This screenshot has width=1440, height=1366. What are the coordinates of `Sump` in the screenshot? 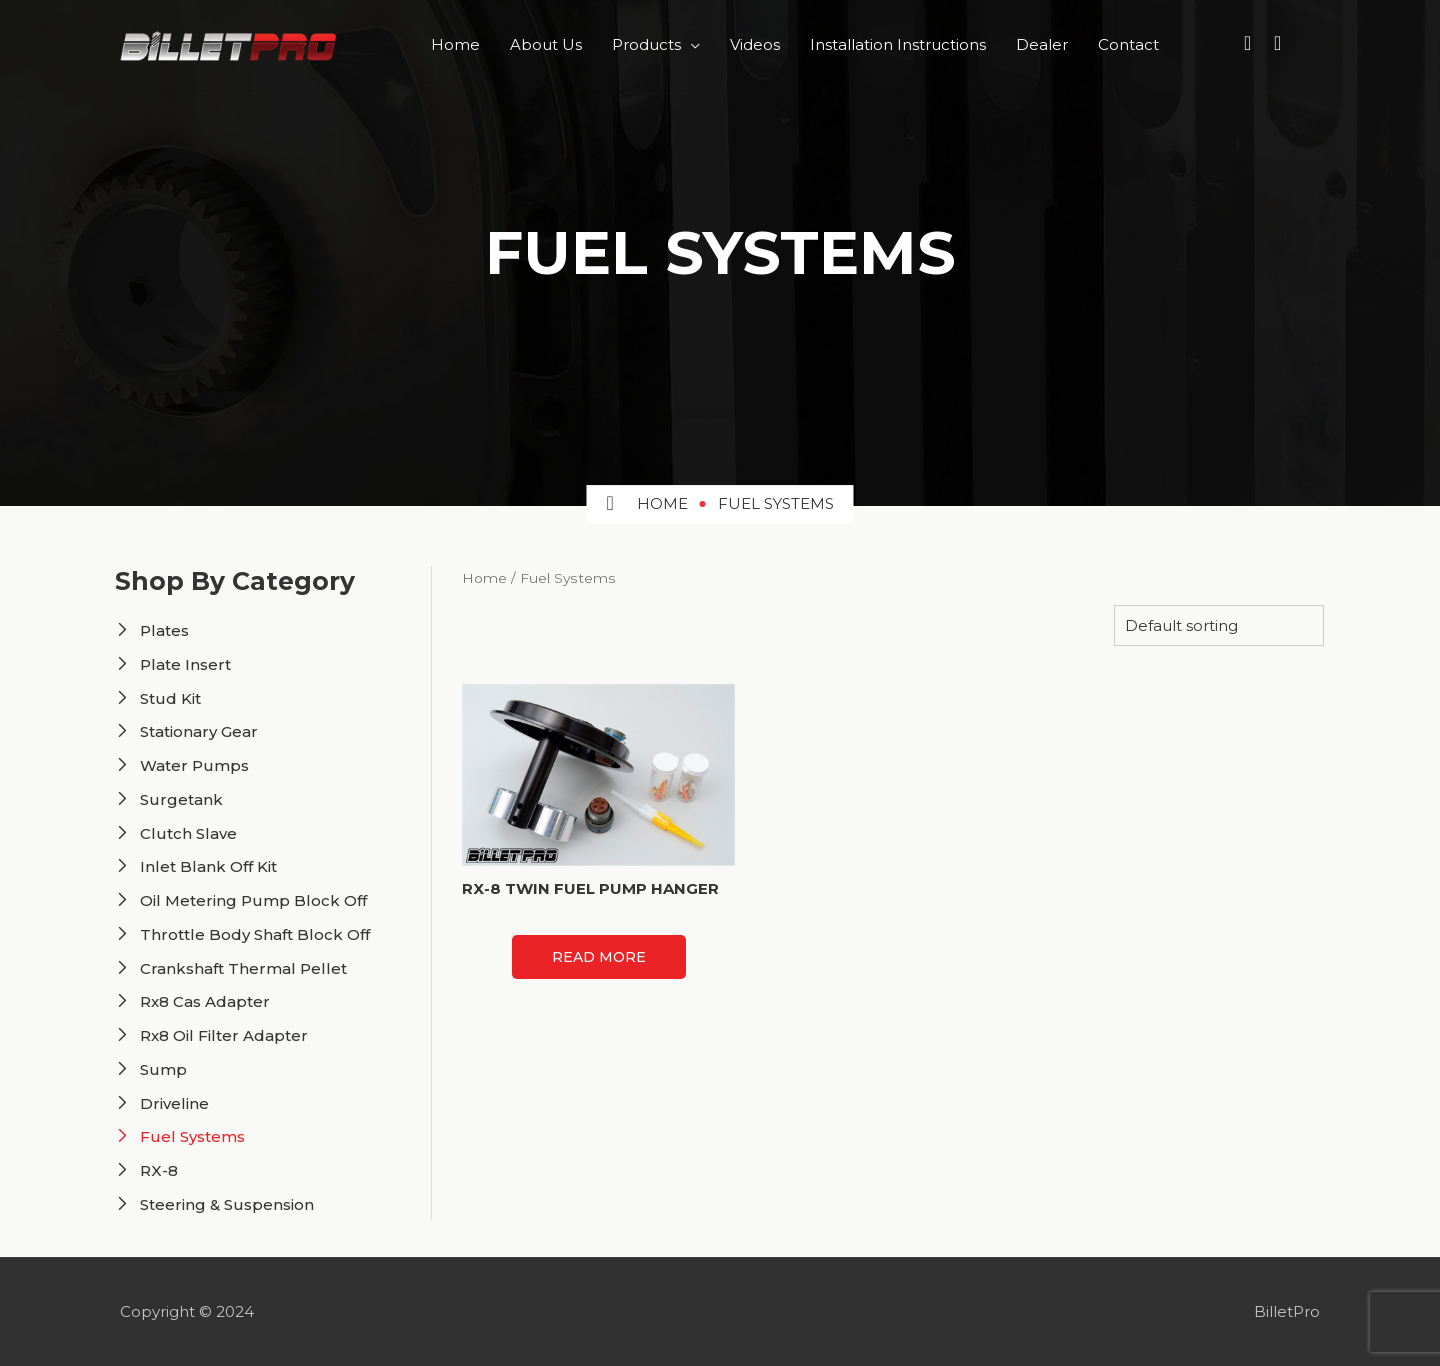 It's located at (163, 1069).